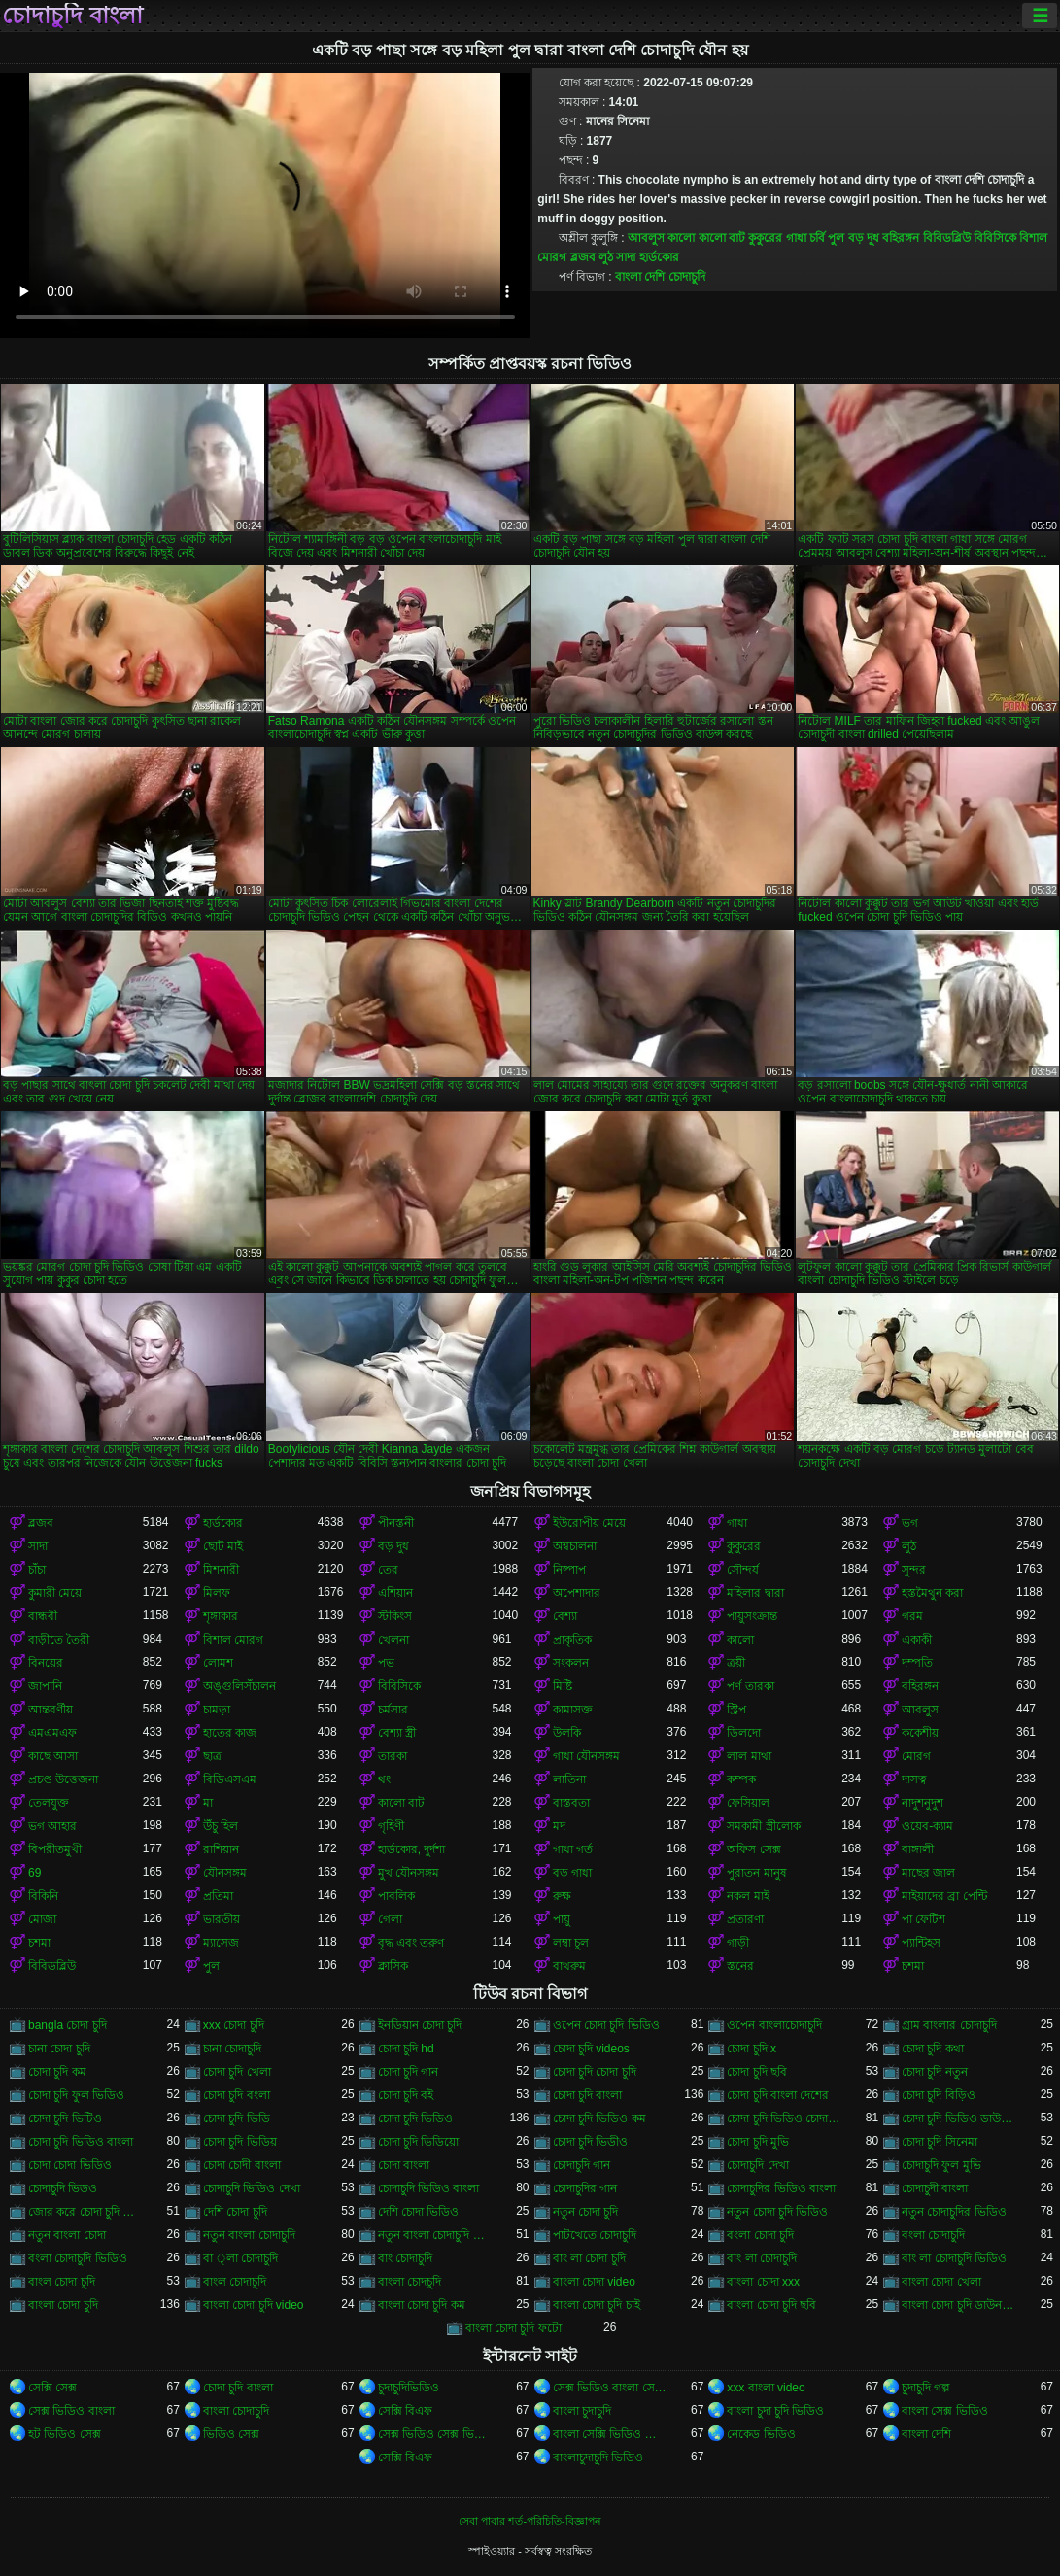 The height and width of the screenshot is (2576, 1060). Describe the element at coordinates (774, 2025) in the screenshot. I see `ওপেন বাংলাচোদাচুদি` at that location.